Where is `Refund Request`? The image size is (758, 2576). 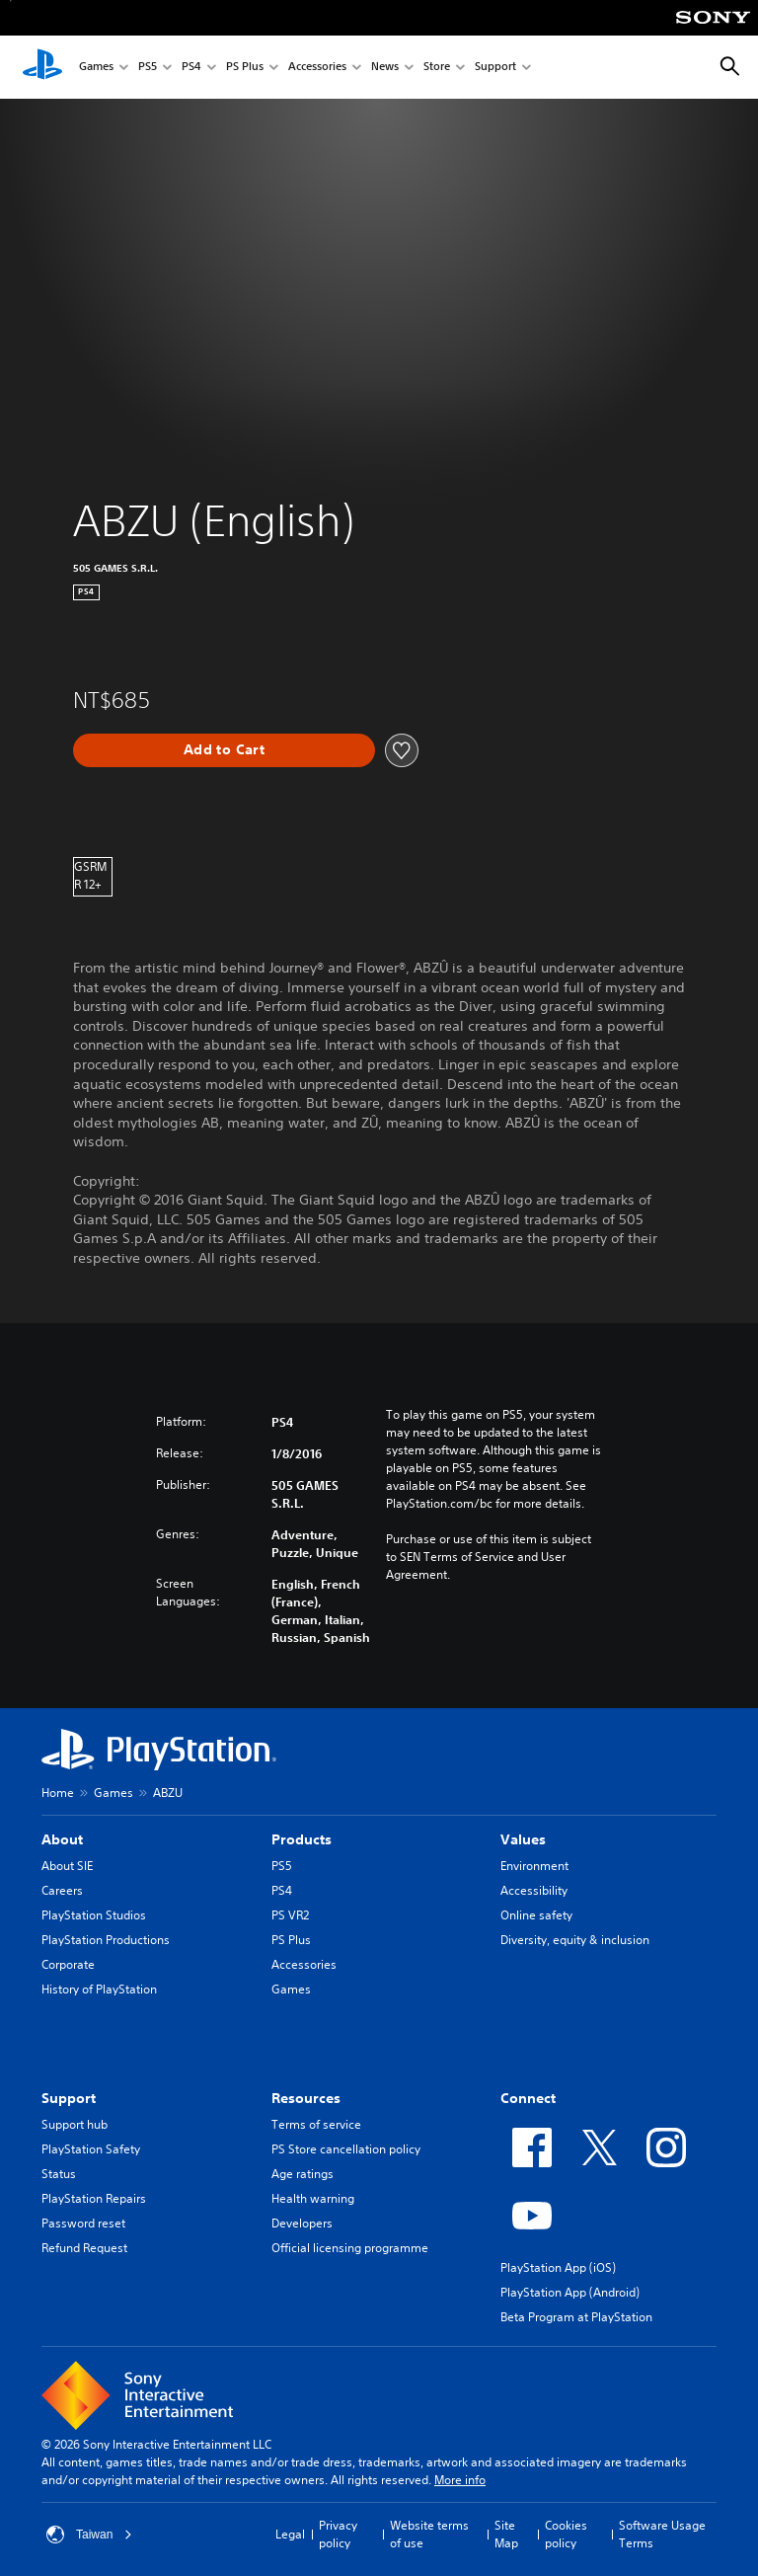 Refund Request is located at coordinates (84, 2247).